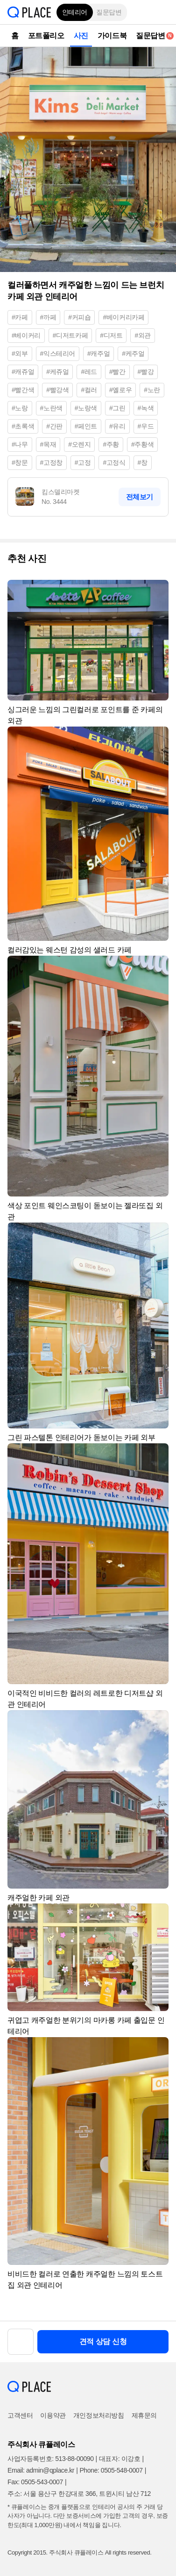  What do you see at coordinates (112, 36) in the screenshot?
I see `가이드북` at bounding box center [112, 36].